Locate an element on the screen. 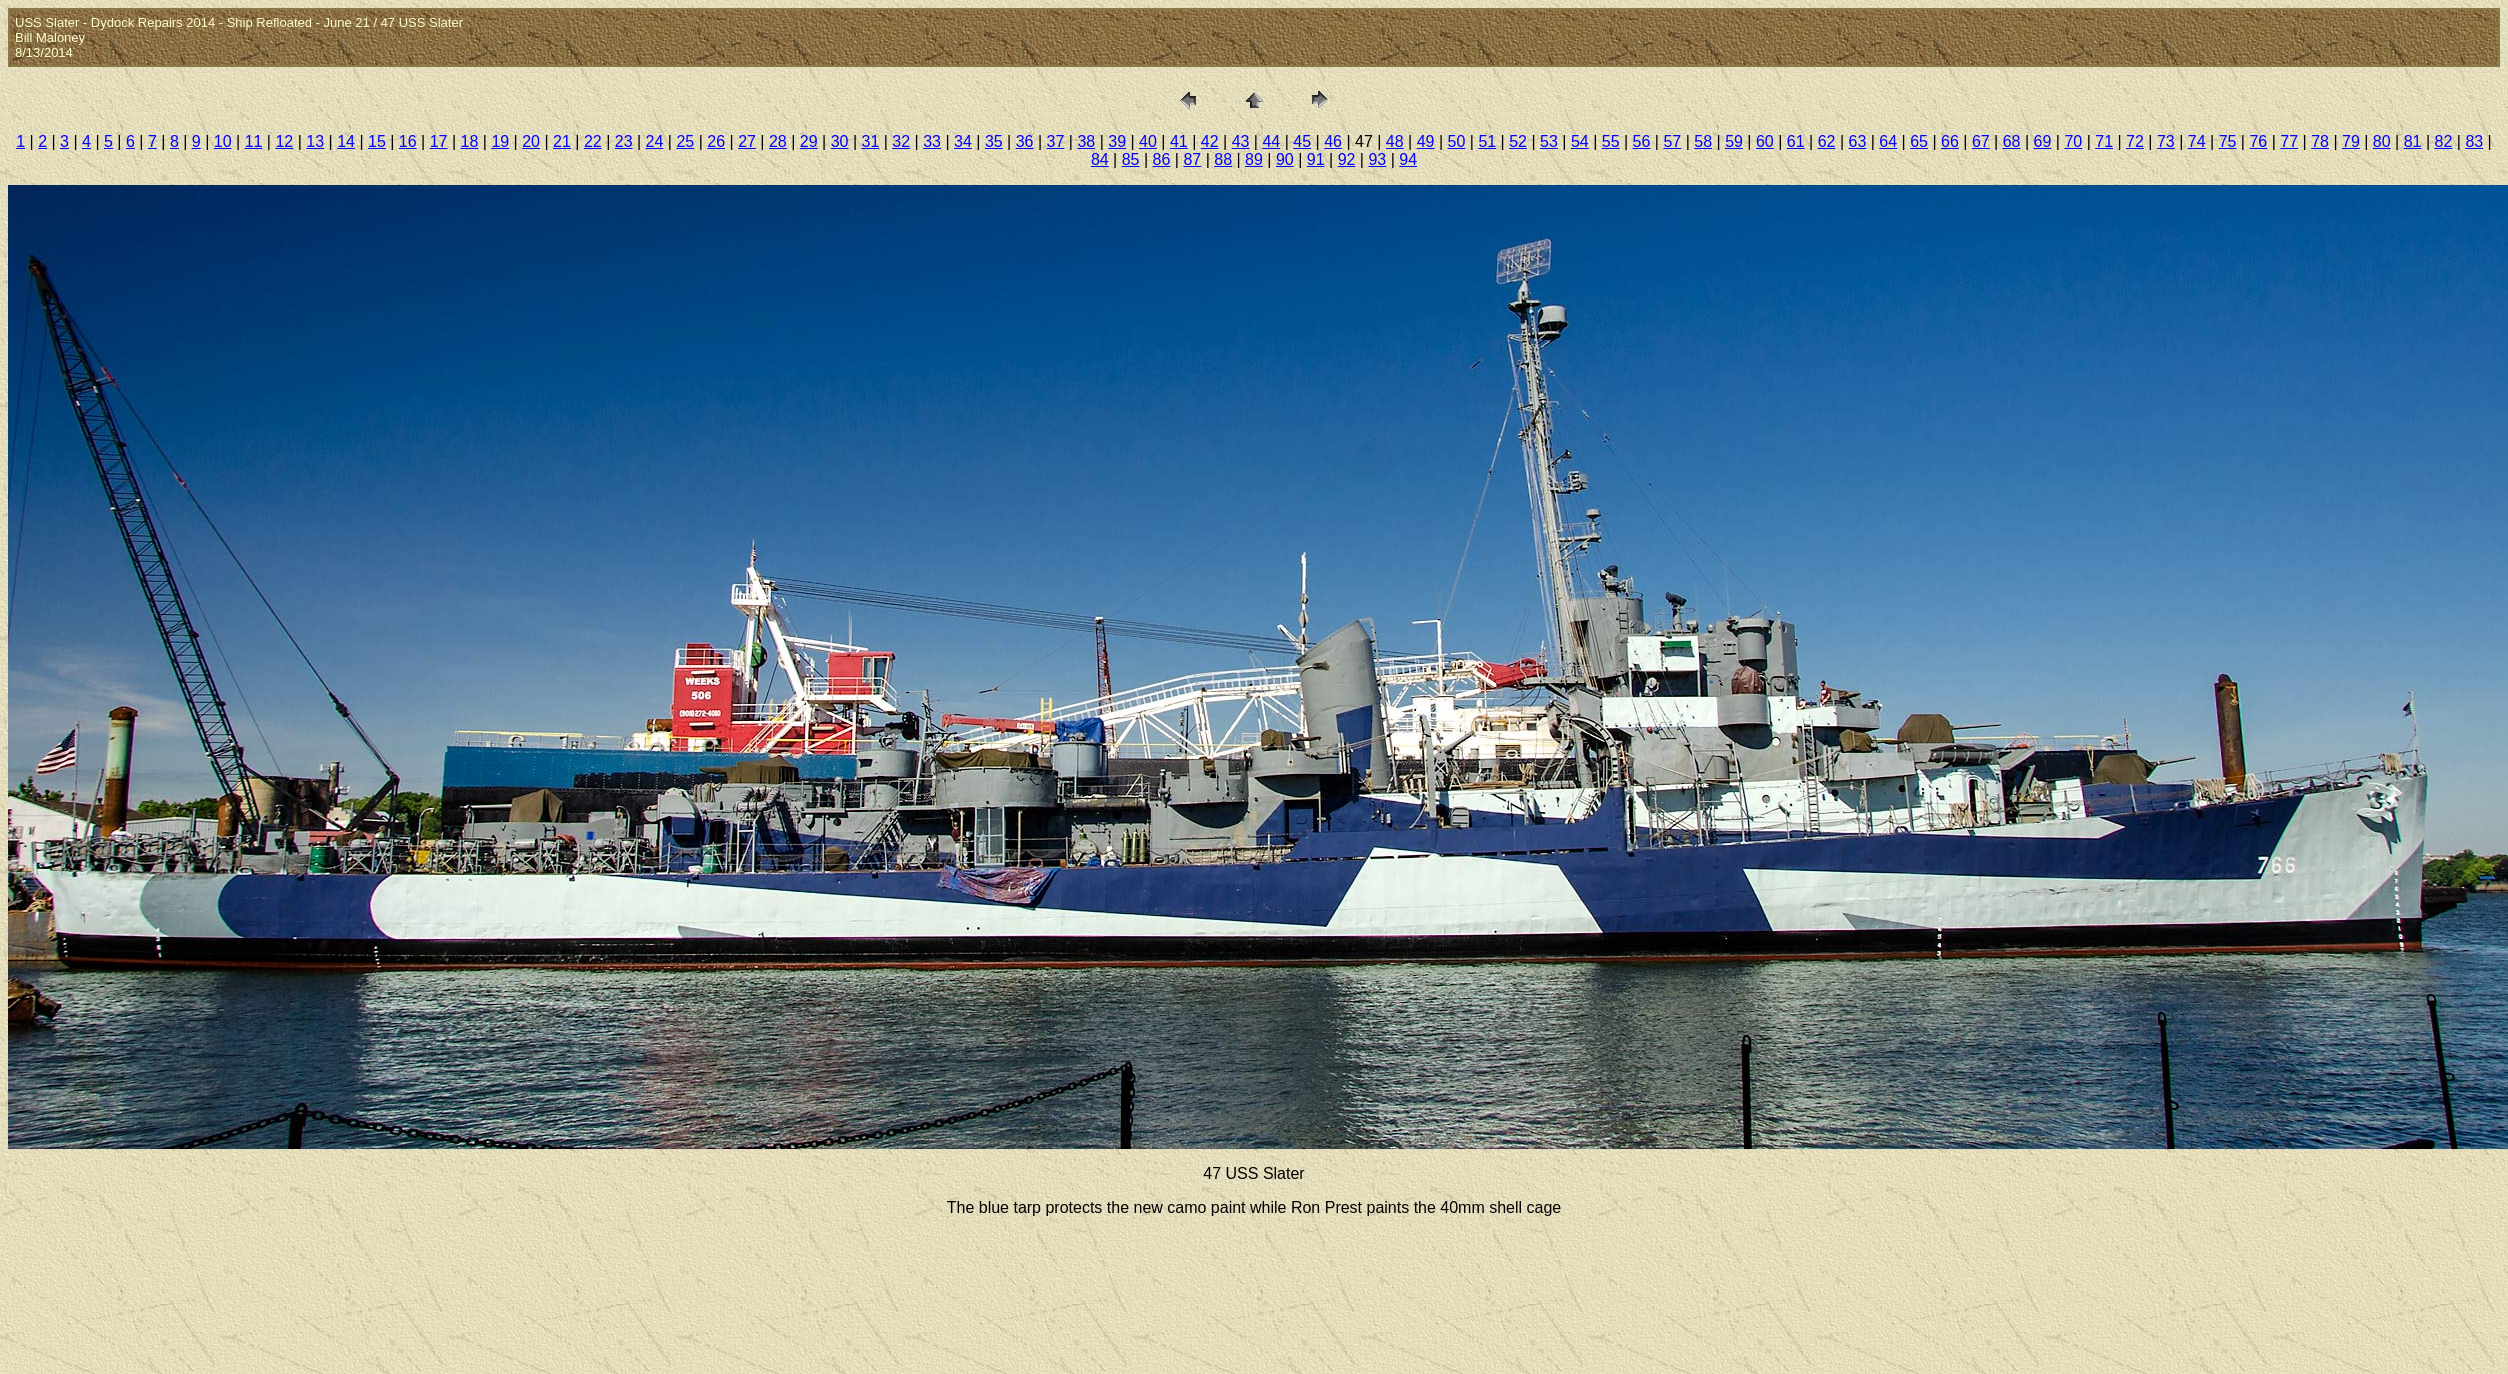  11 is located at coordinates (254, 141).